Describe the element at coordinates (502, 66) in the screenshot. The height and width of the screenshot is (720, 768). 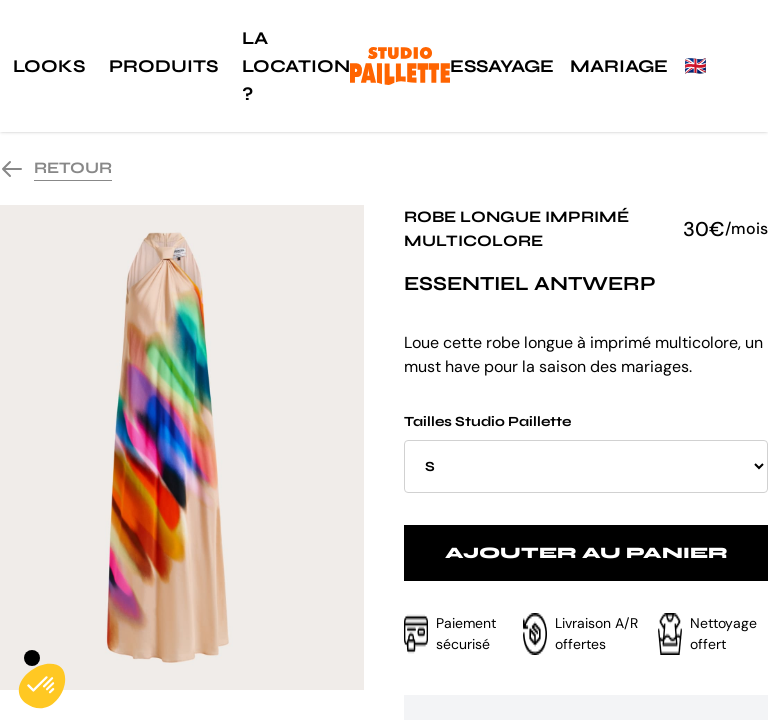
I see `Essayage` at that location.